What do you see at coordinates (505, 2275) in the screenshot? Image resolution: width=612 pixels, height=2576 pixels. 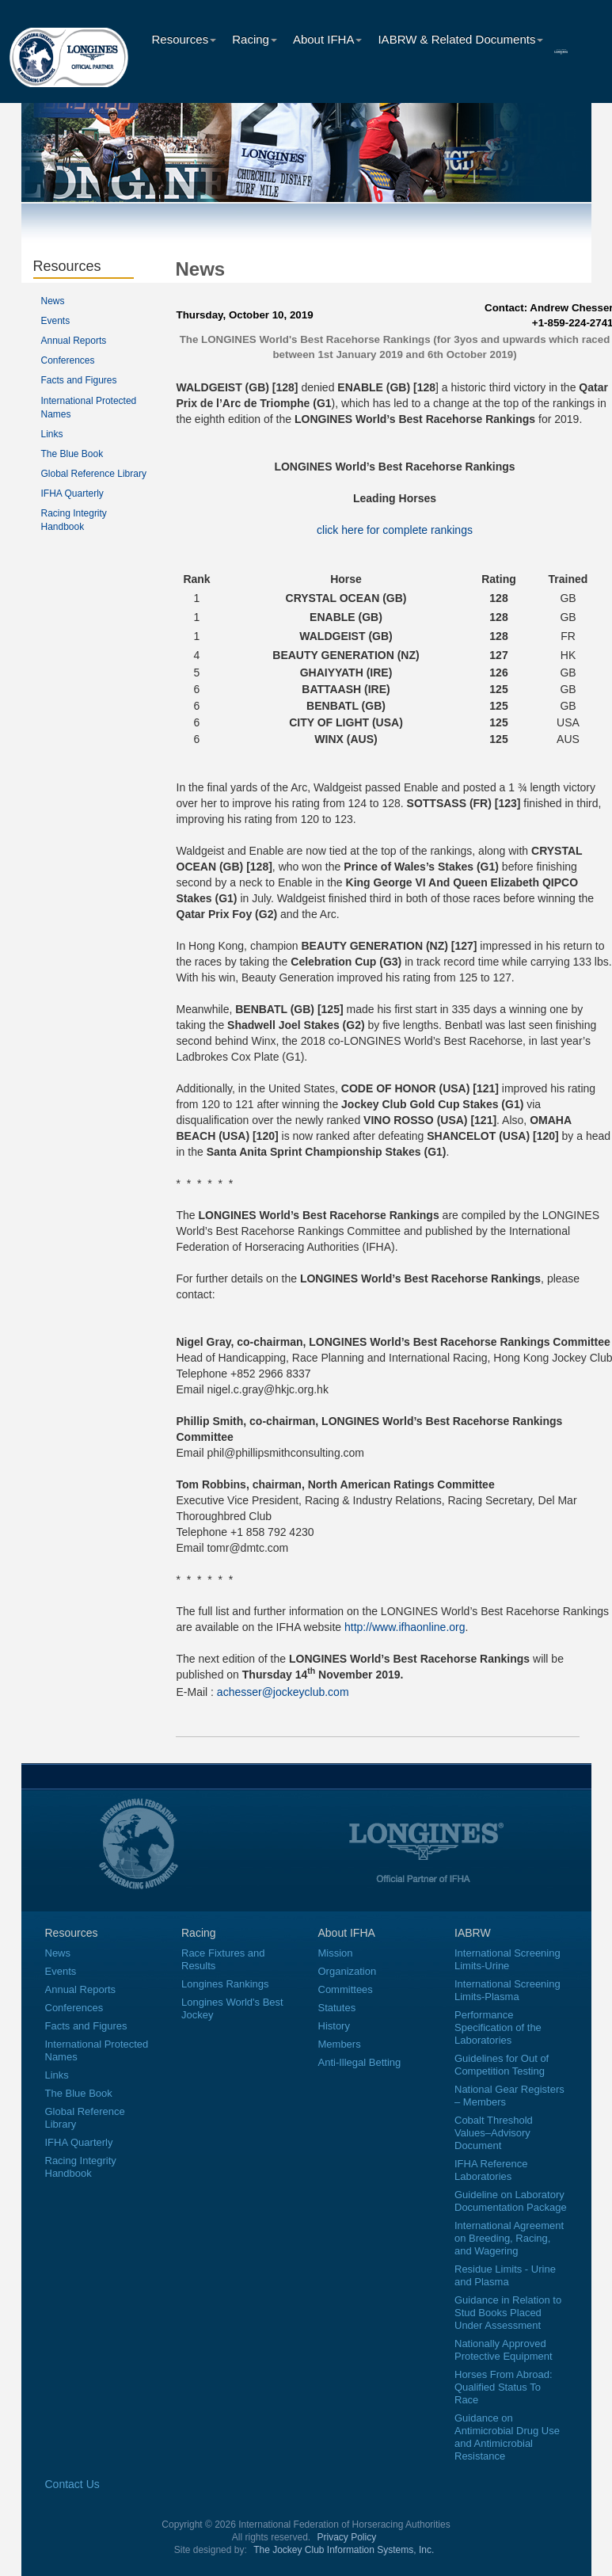 I see `Residue Limits - Urine and Plasma` at bounding box center [505, 2275].